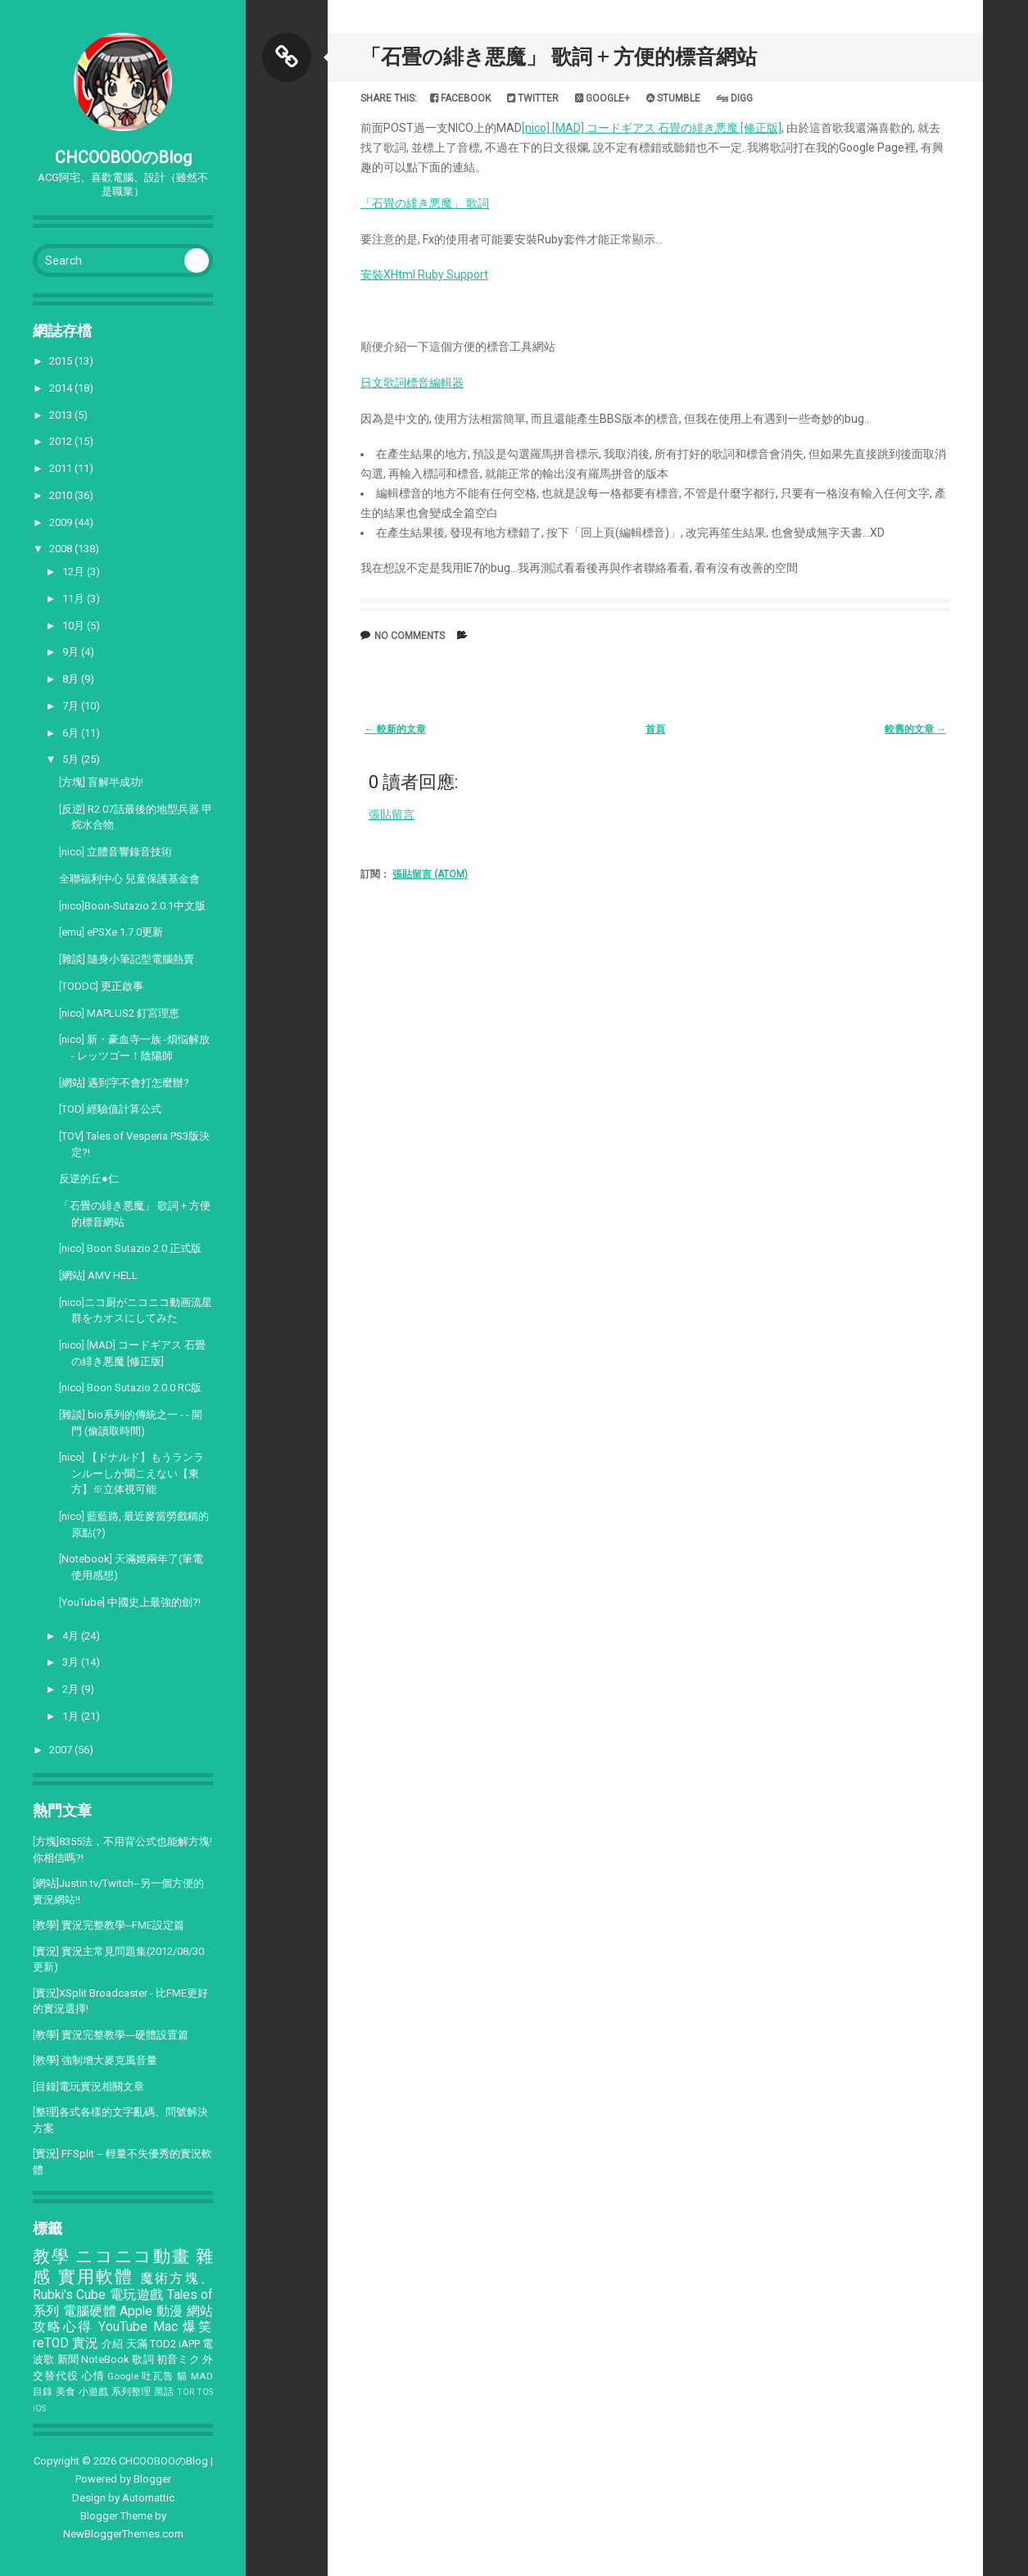  I want to click on 電玩遊戲, so click(137, 2295).